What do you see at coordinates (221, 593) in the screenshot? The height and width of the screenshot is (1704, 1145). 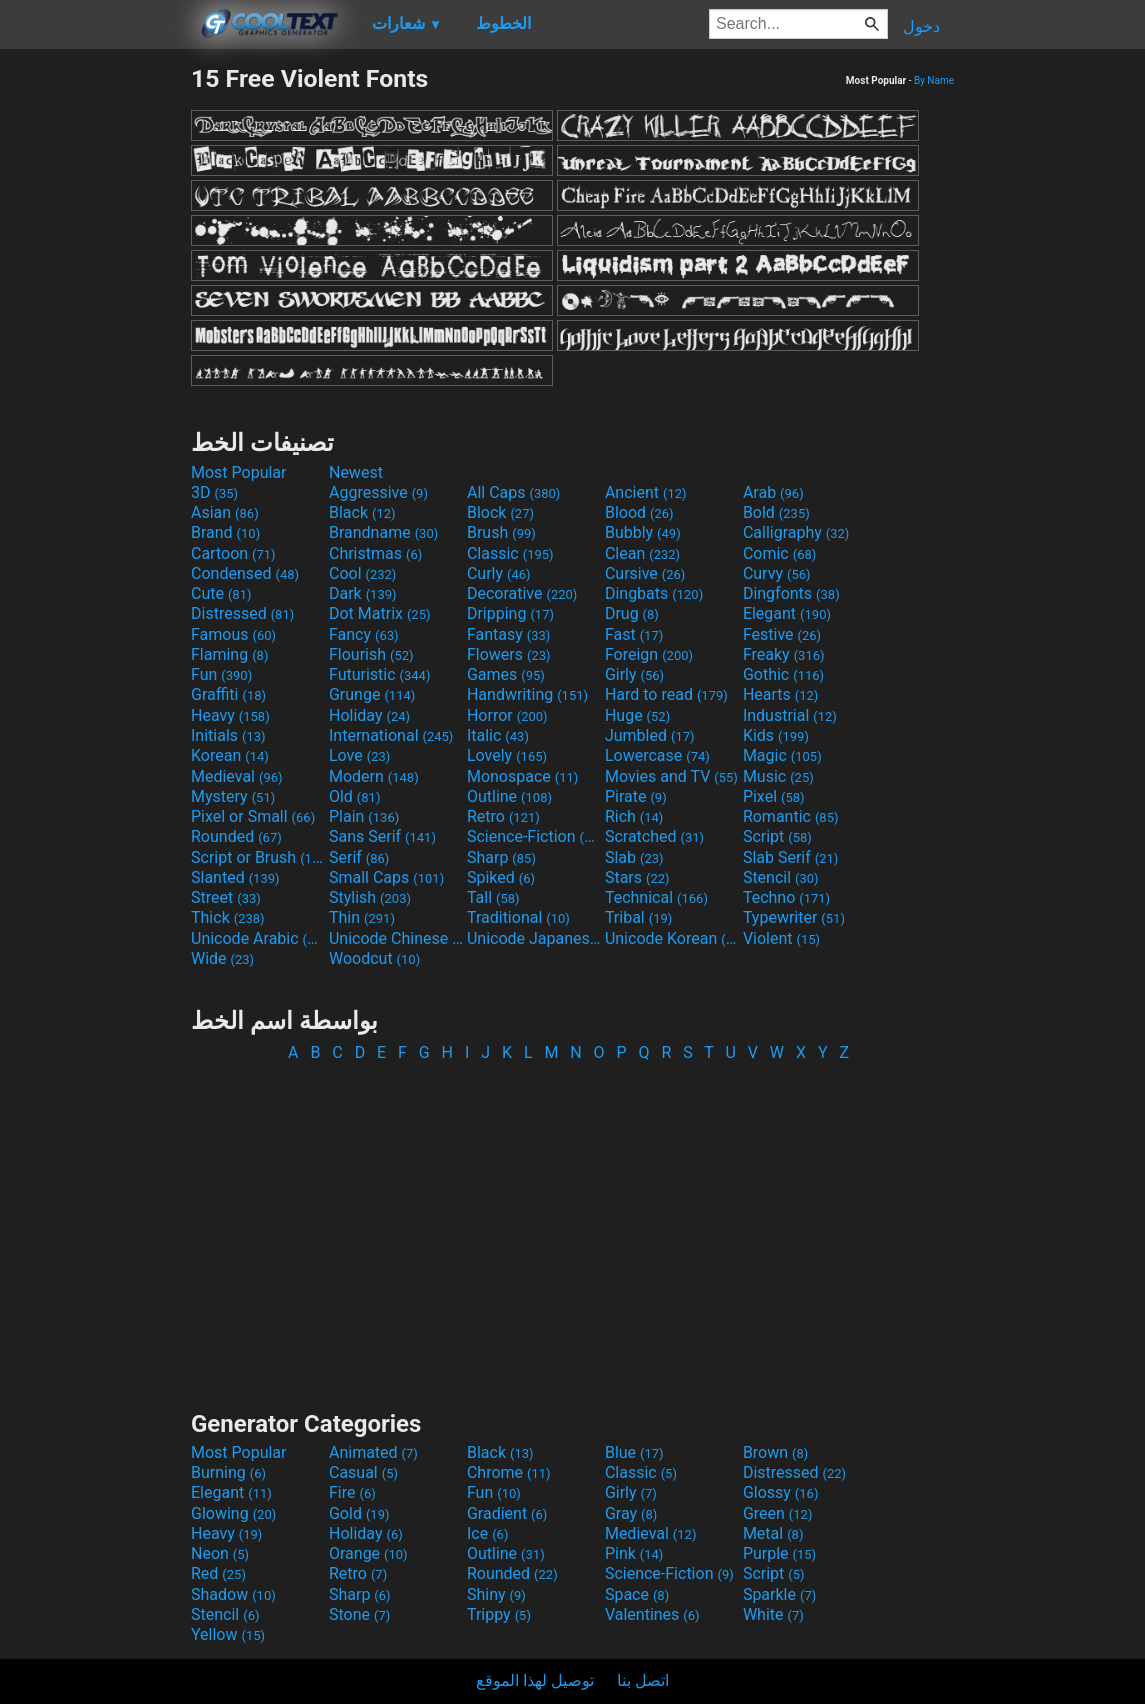 I see `Cute` at bounding box center [221, 593].